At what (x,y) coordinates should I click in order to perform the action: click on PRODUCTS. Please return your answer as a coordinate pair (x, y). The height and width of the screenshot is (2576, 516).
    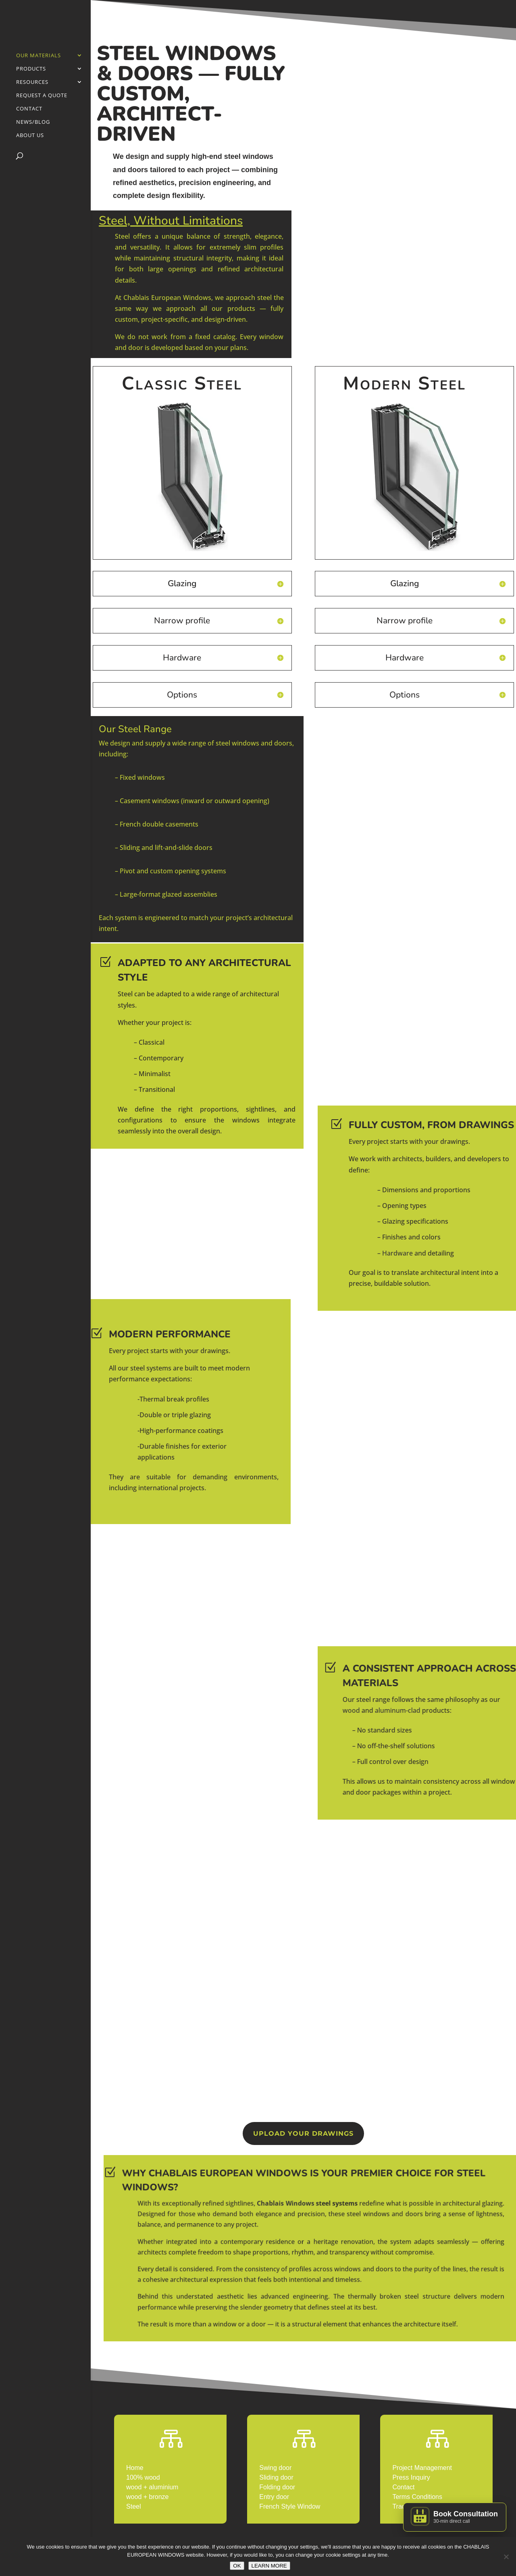
    Looking at the image, I should click on (31, 69).